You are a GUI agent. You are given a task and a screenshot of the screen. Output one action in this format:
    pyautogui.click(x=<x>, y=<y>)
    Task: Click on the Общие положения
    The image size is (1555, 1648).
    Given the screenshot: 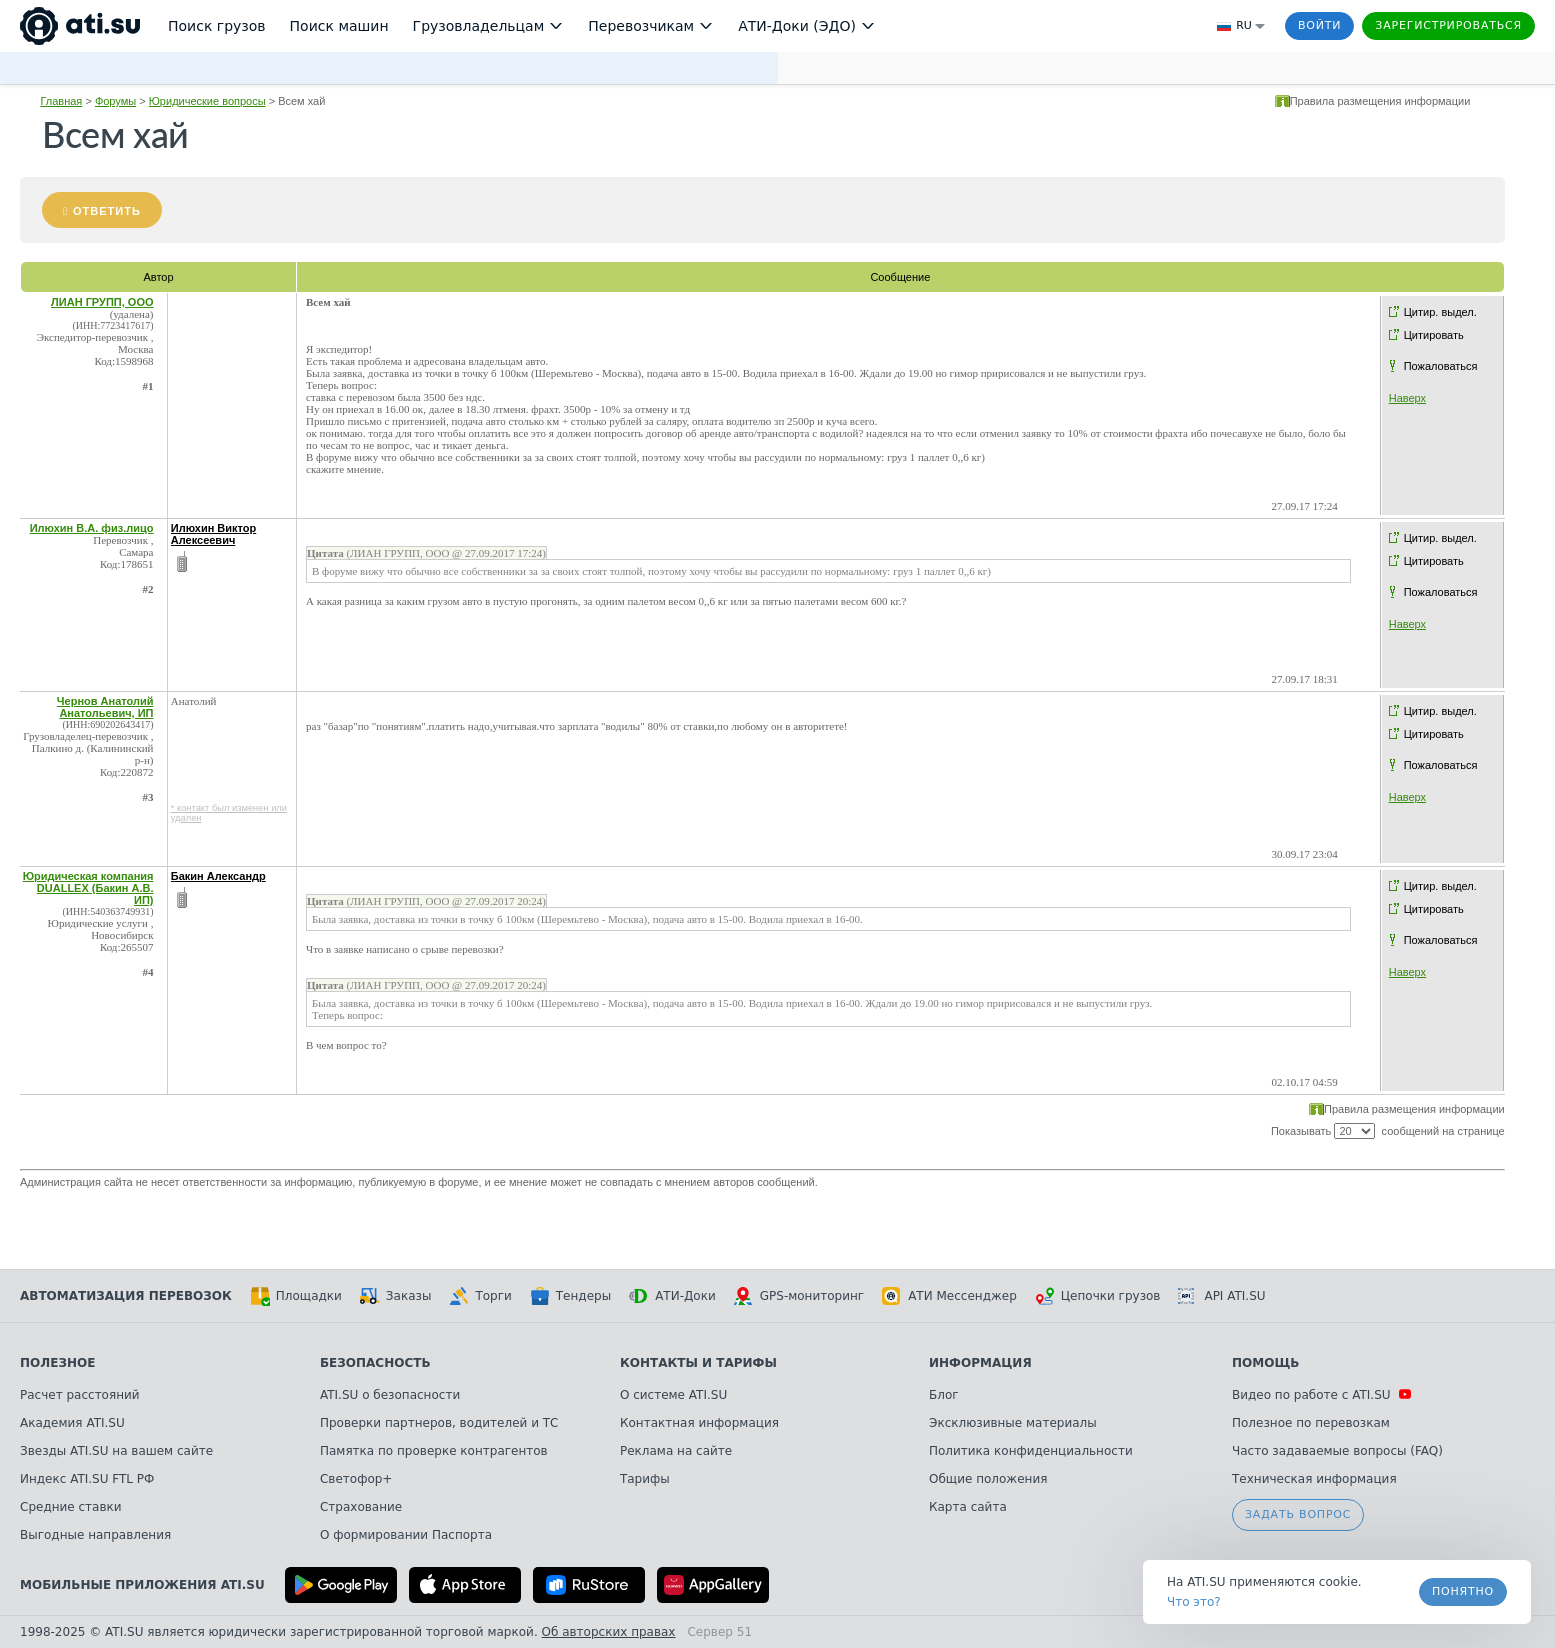 What is the action you would take?
    pyautogui.click(x=988, y=1479)
    